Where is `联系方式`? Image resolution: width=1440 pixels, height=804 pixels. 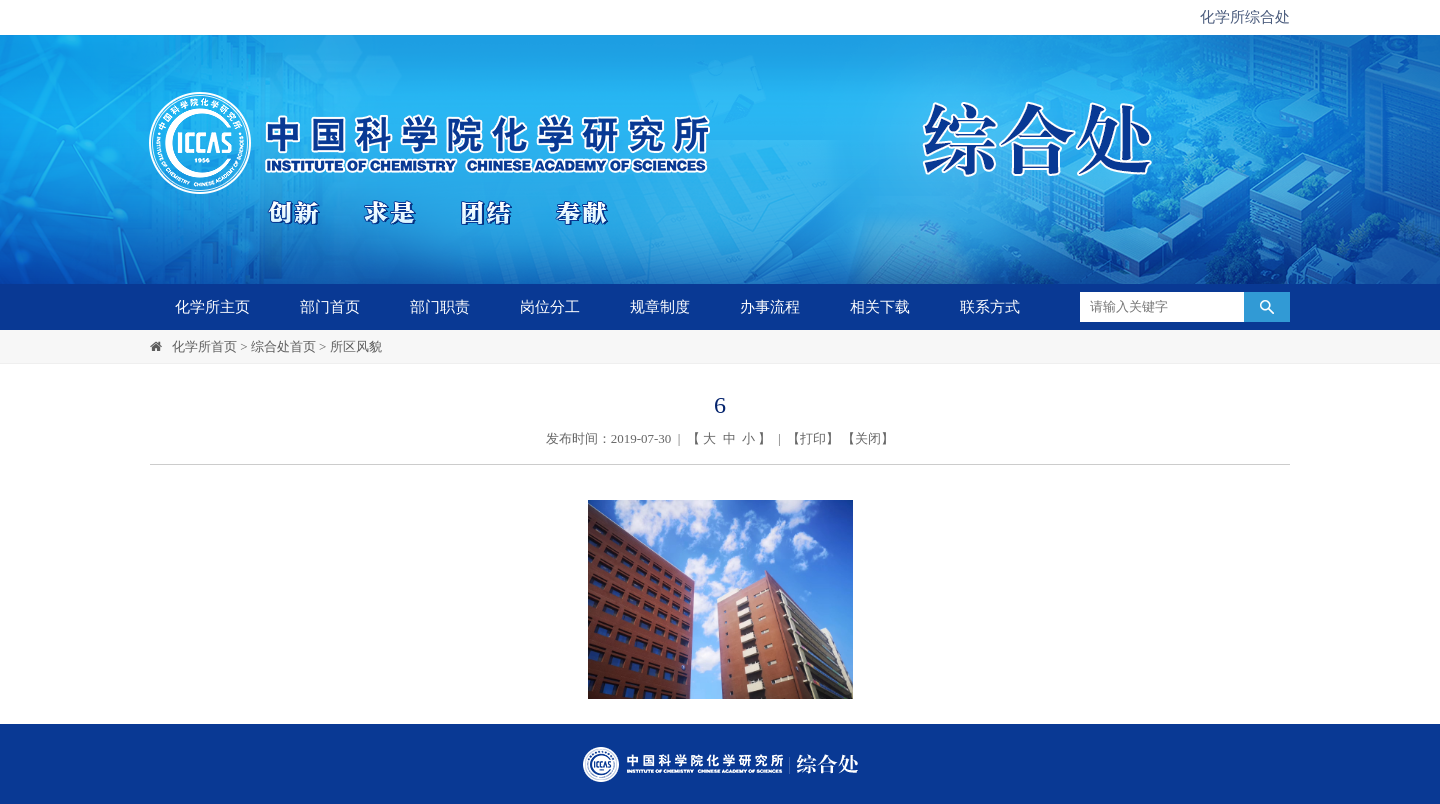
联系方式 is located at coordinates (990, 307).